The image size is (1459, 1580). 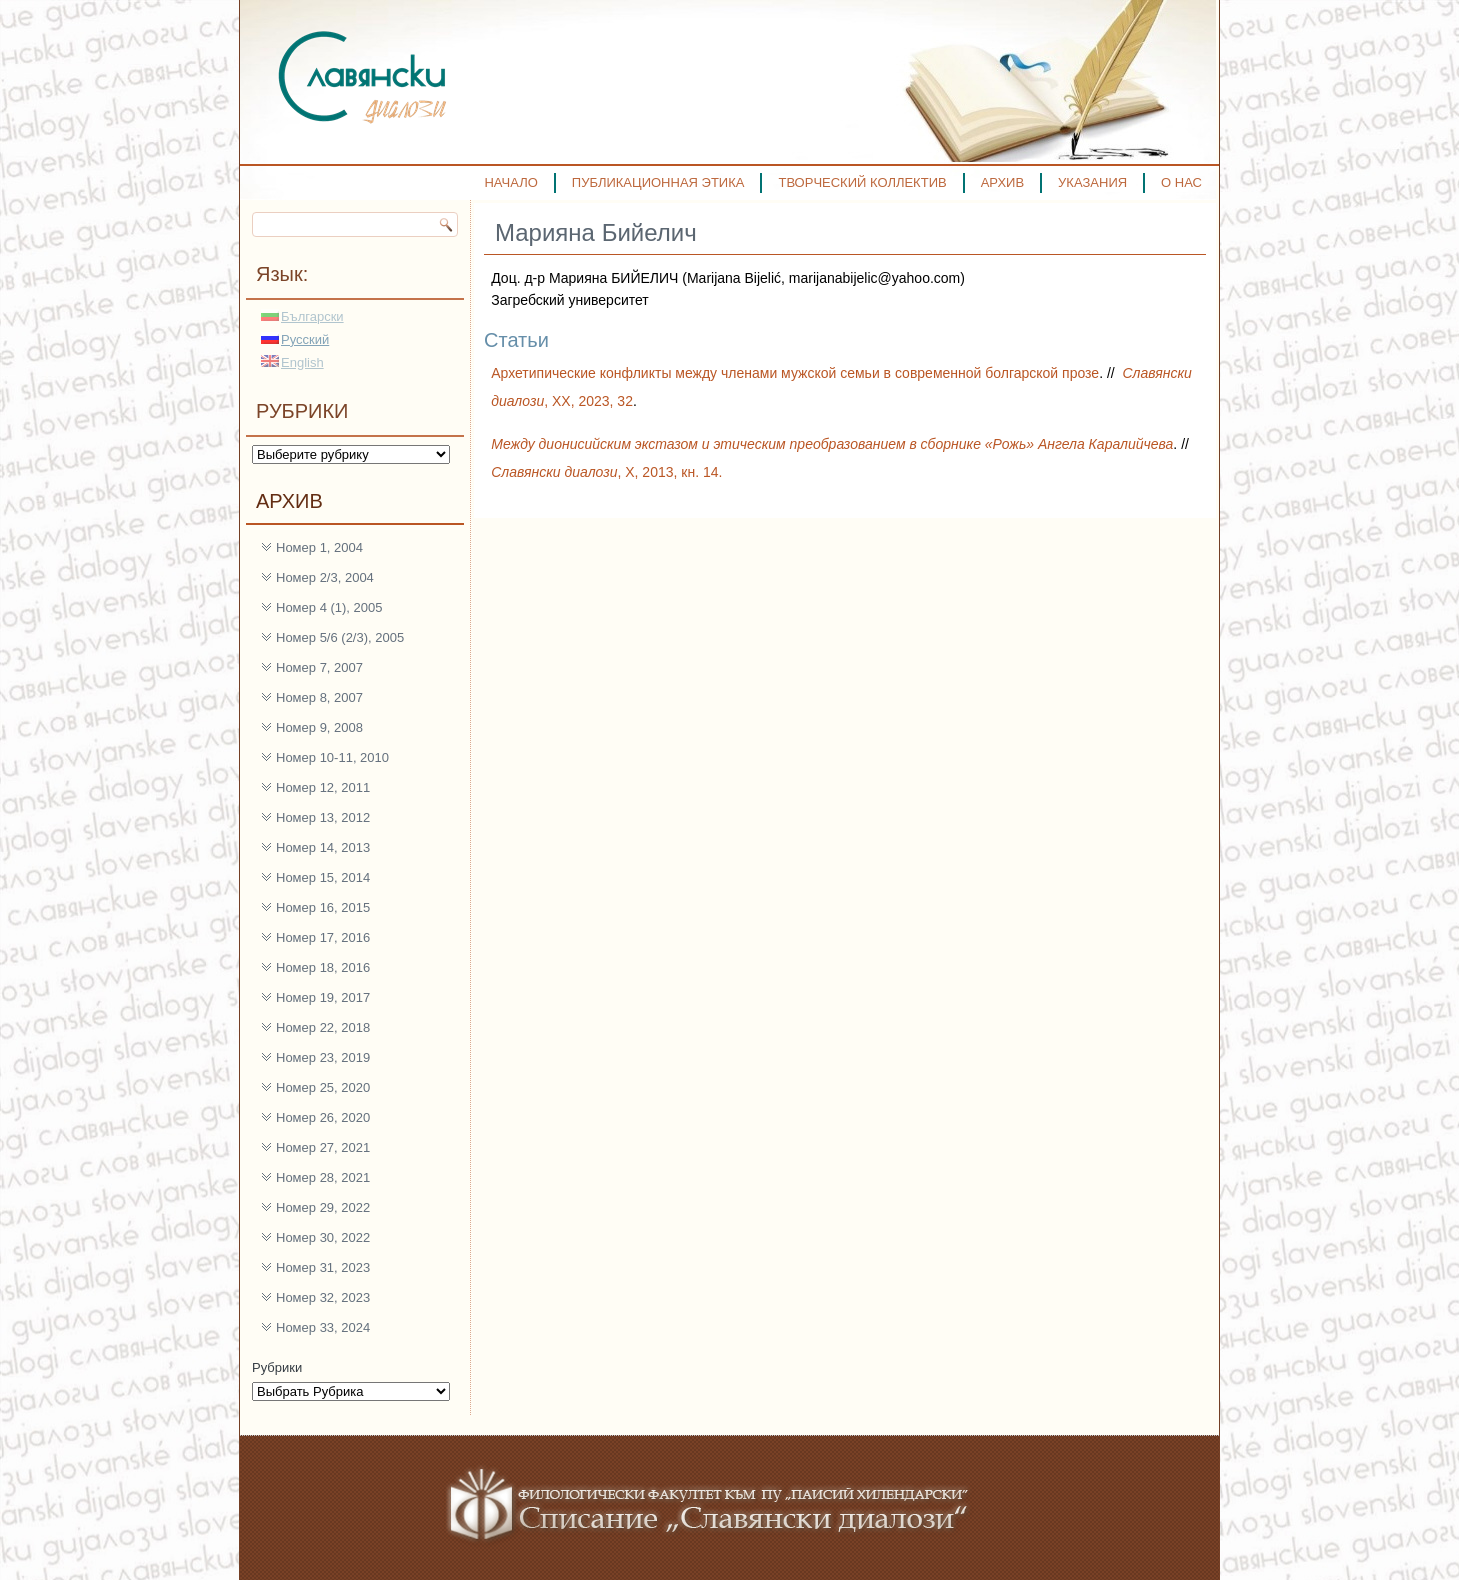 I want to click on Номер 27, 2021, so click(x=323, y=1147).